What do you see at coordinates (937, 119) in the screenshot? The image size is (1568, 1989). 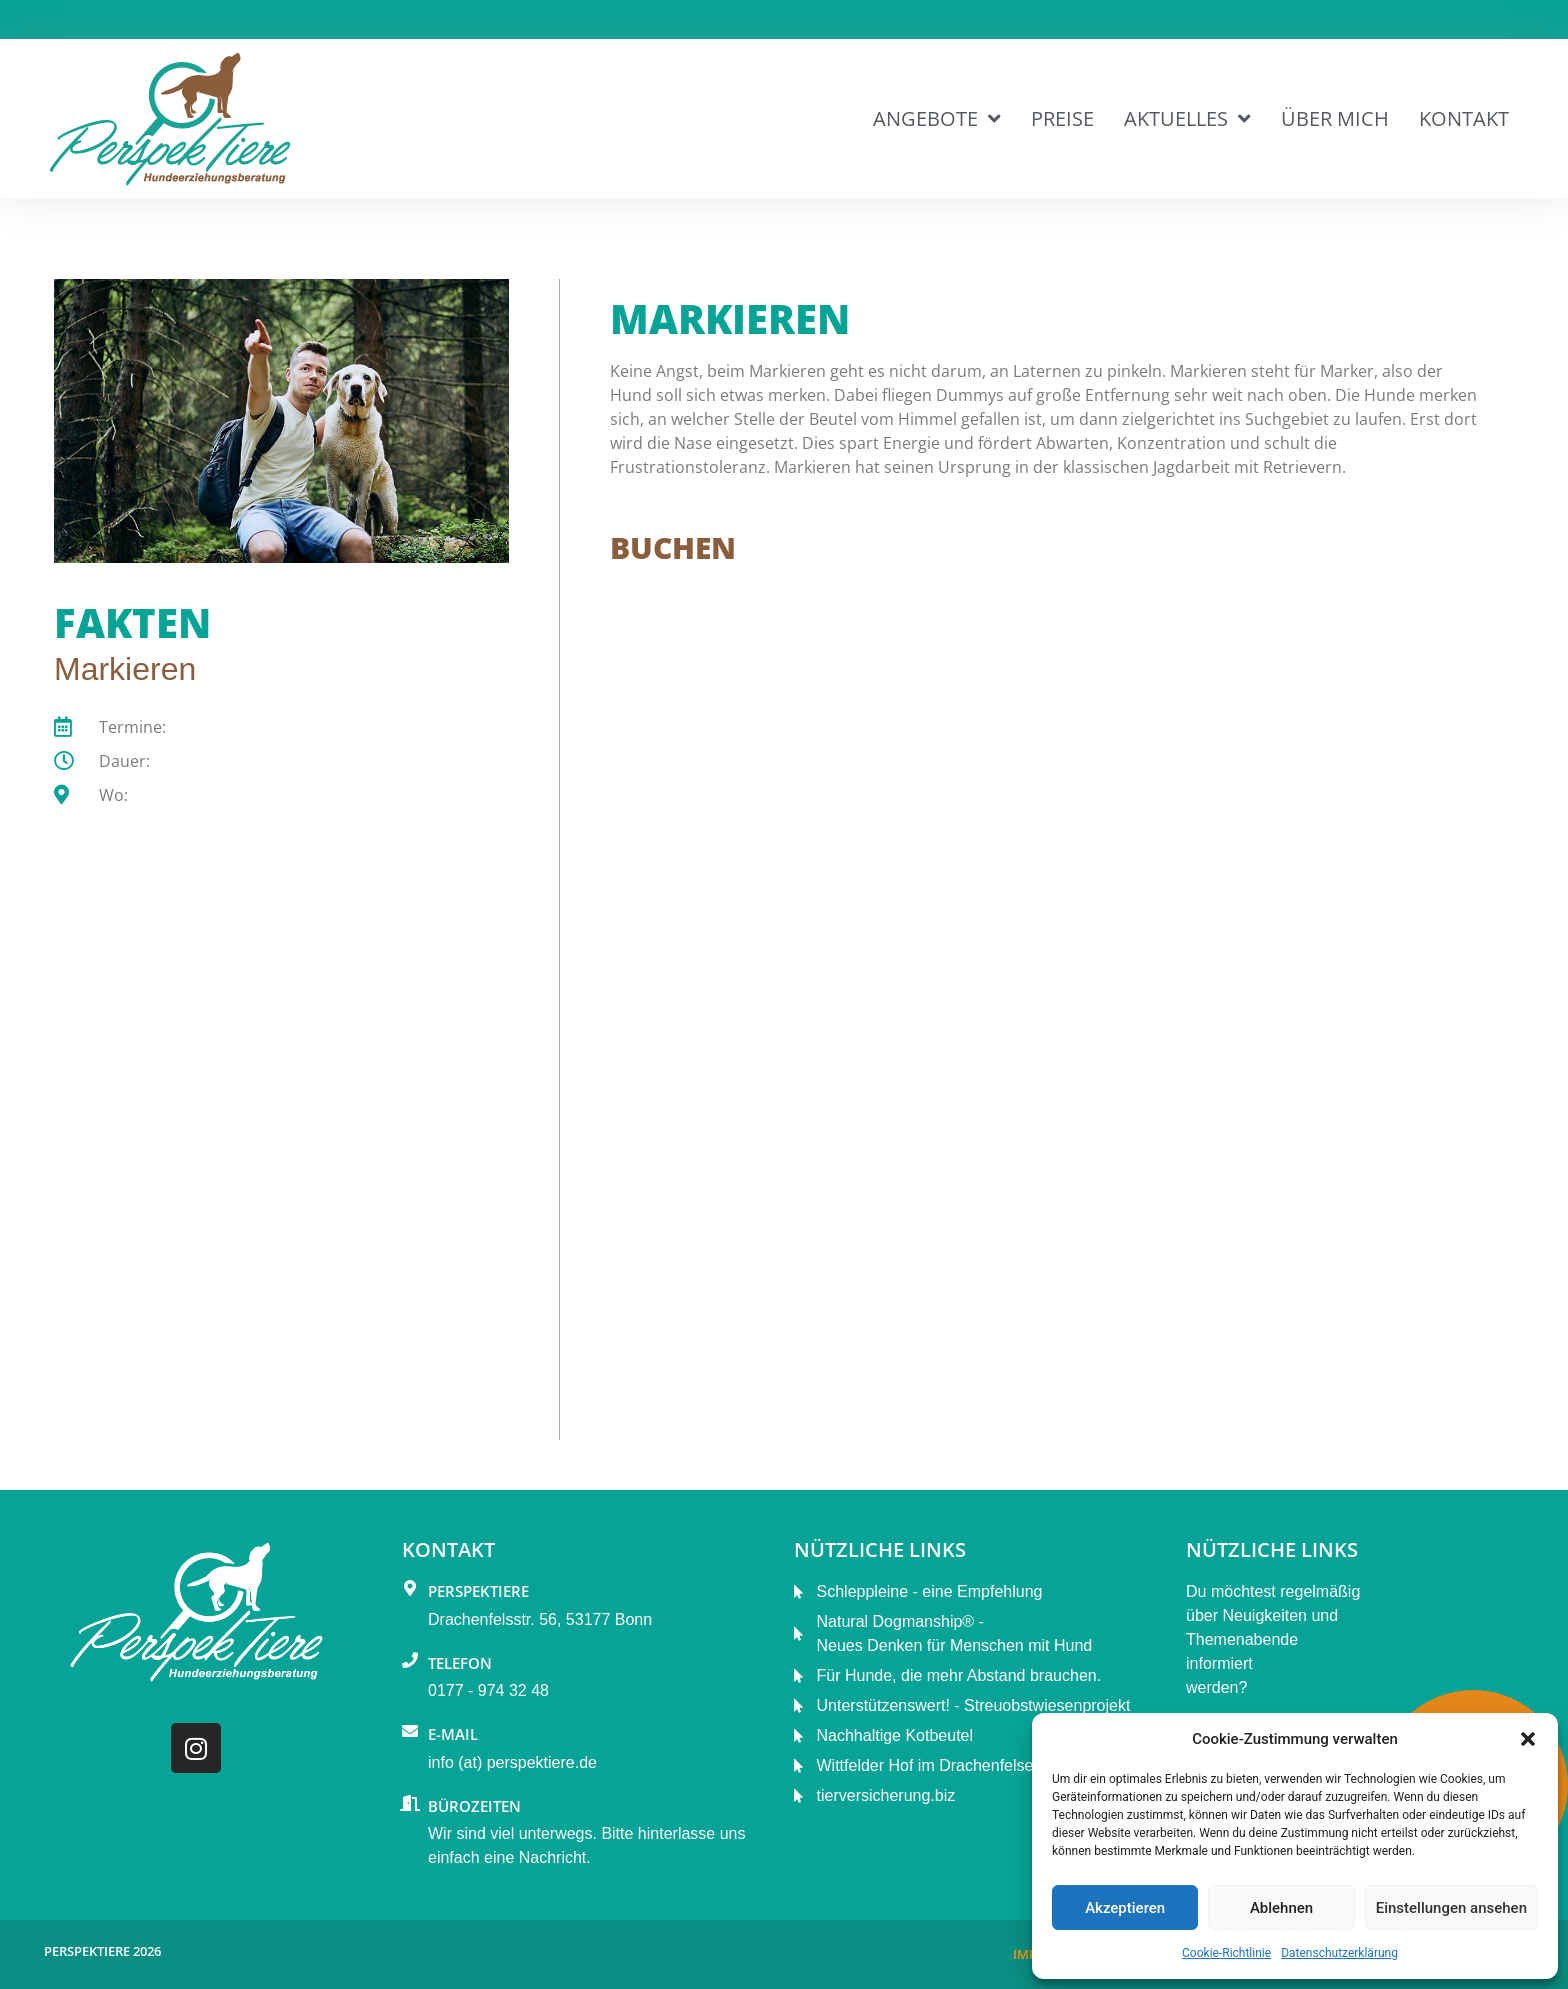 I see `Angebote` at bounding box center [937, 119].